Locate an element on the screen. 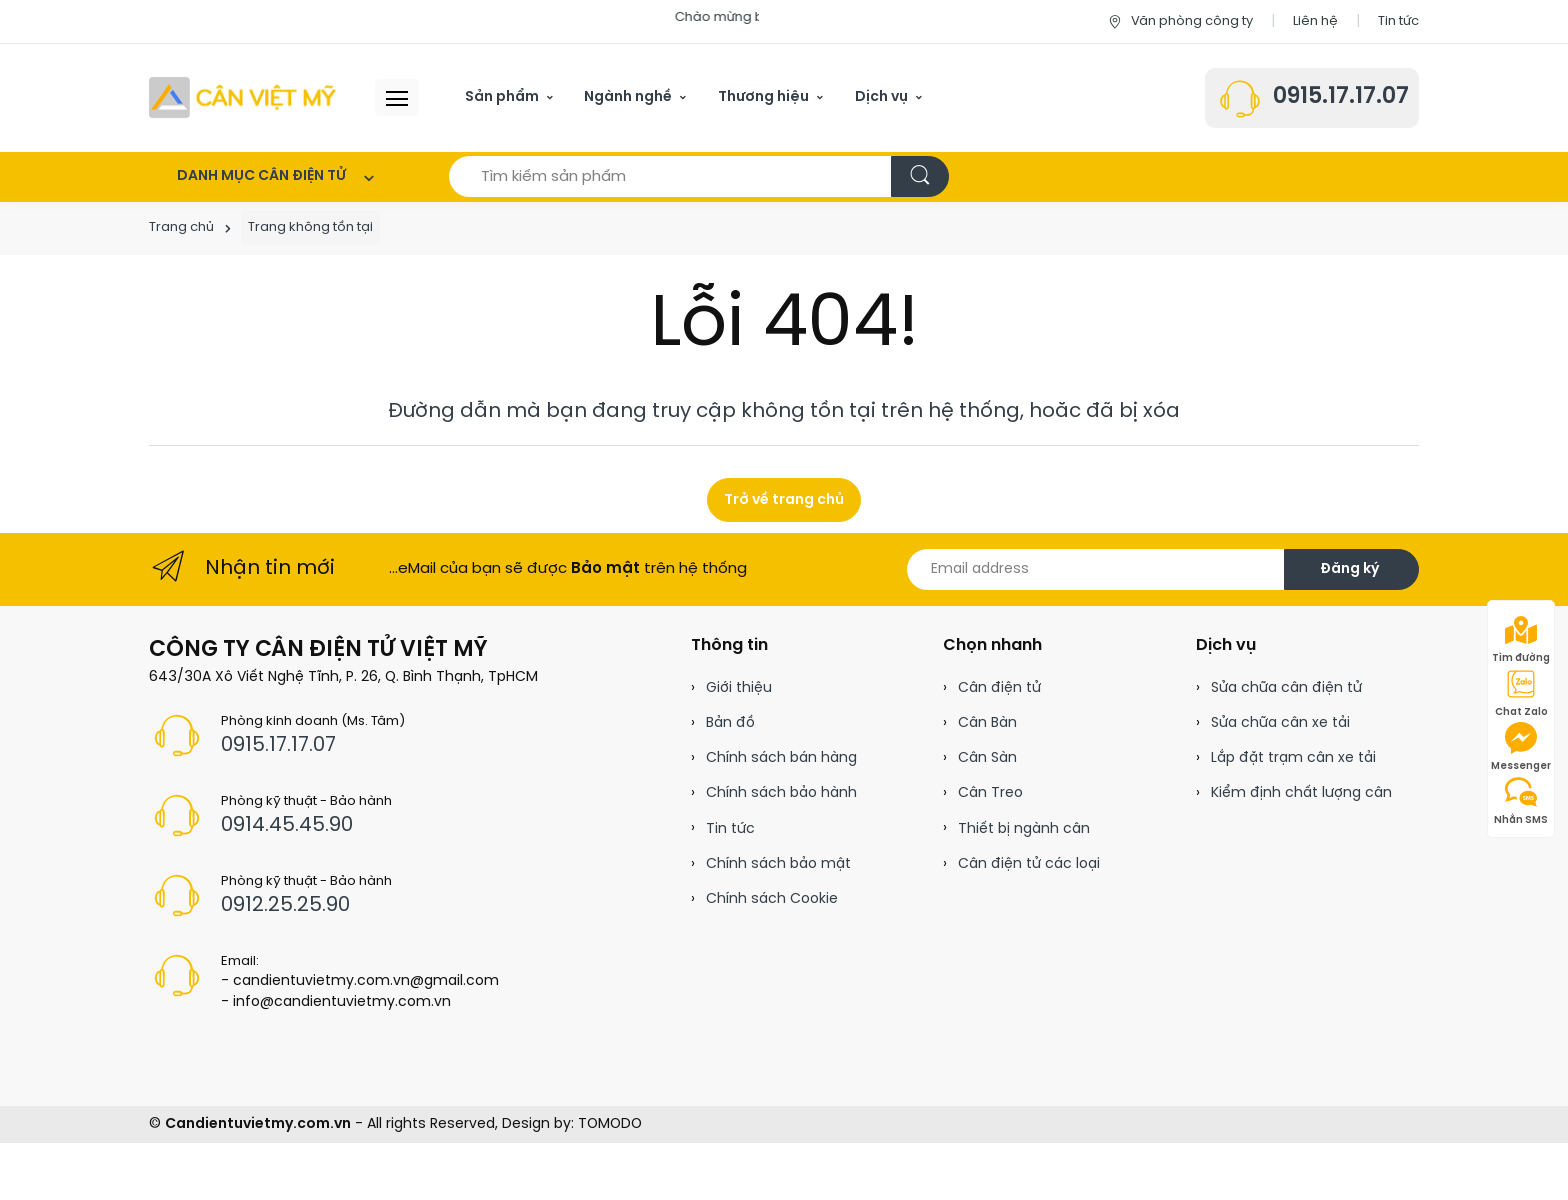 The image size is (1568, 1200). Cân Treo is located at coordinates (990, 793).